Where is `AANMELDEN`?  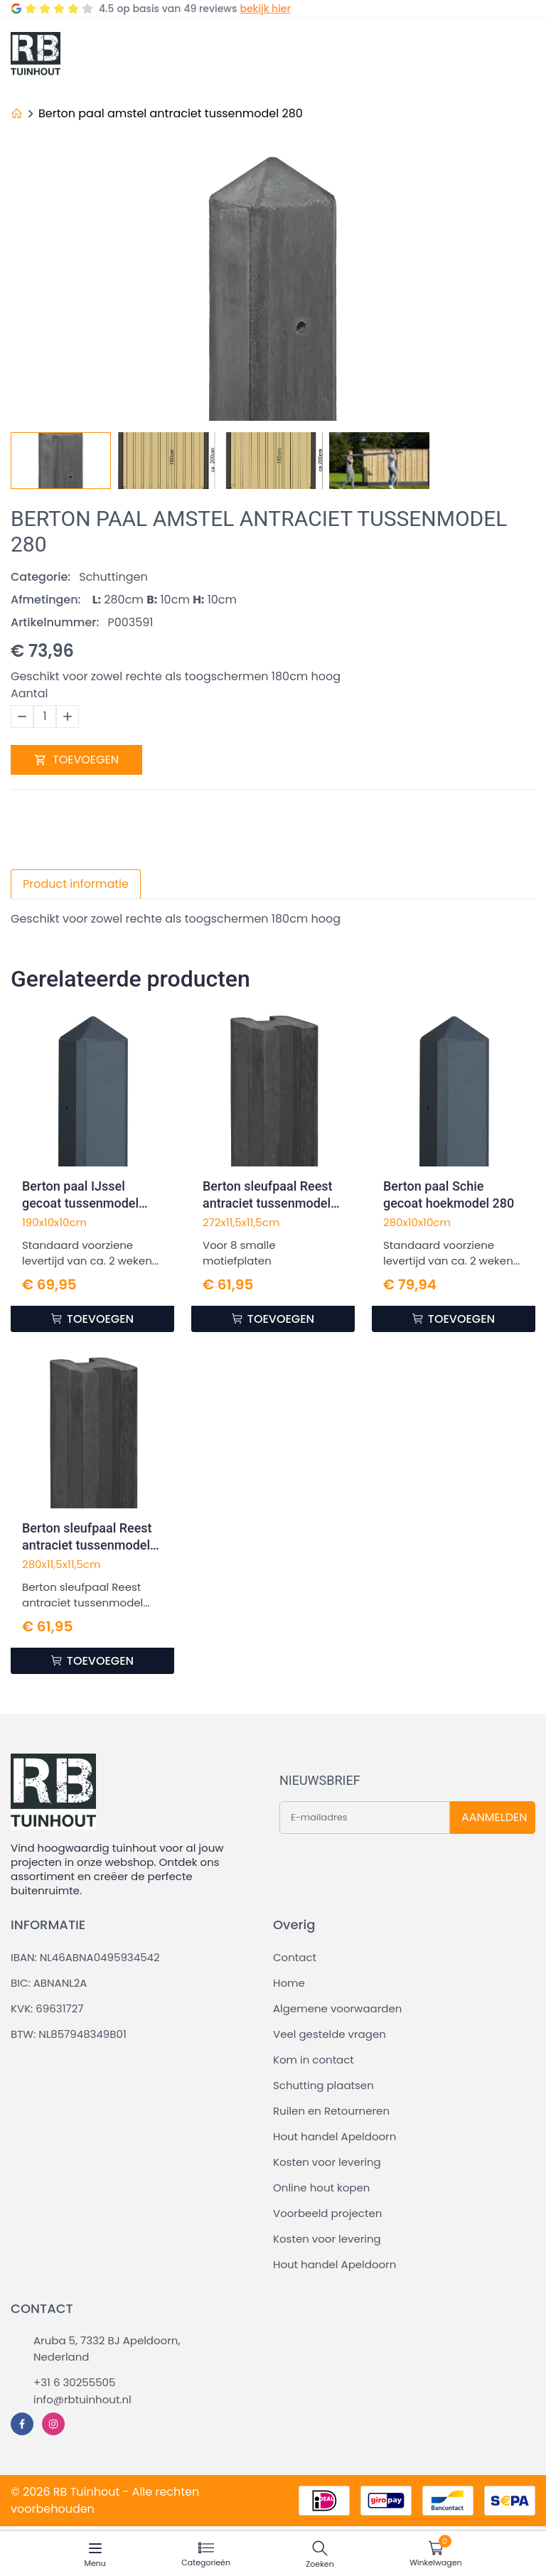 AANMELDEN is located at coordinates (494, 1817).